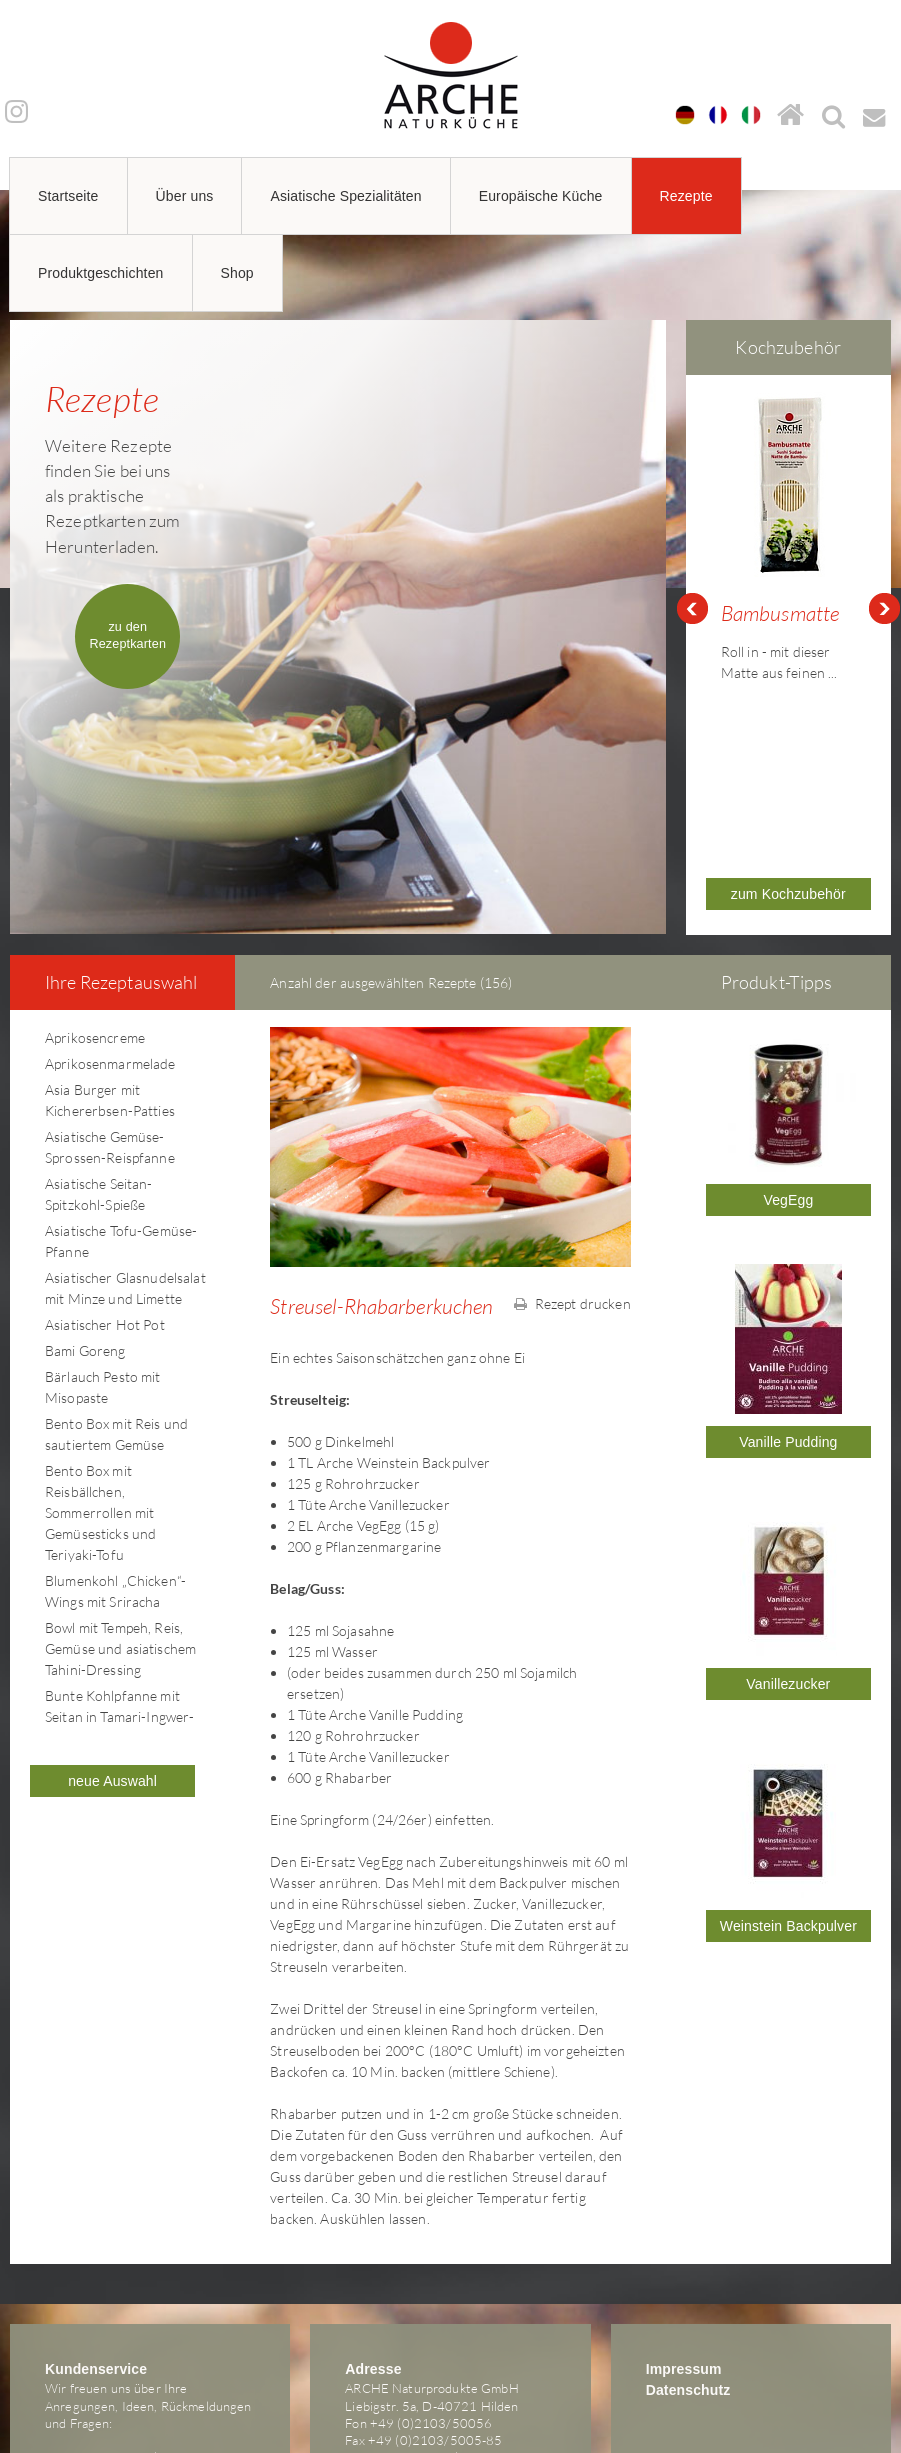  I want to click on Europäische Küche, so click(541, 196).